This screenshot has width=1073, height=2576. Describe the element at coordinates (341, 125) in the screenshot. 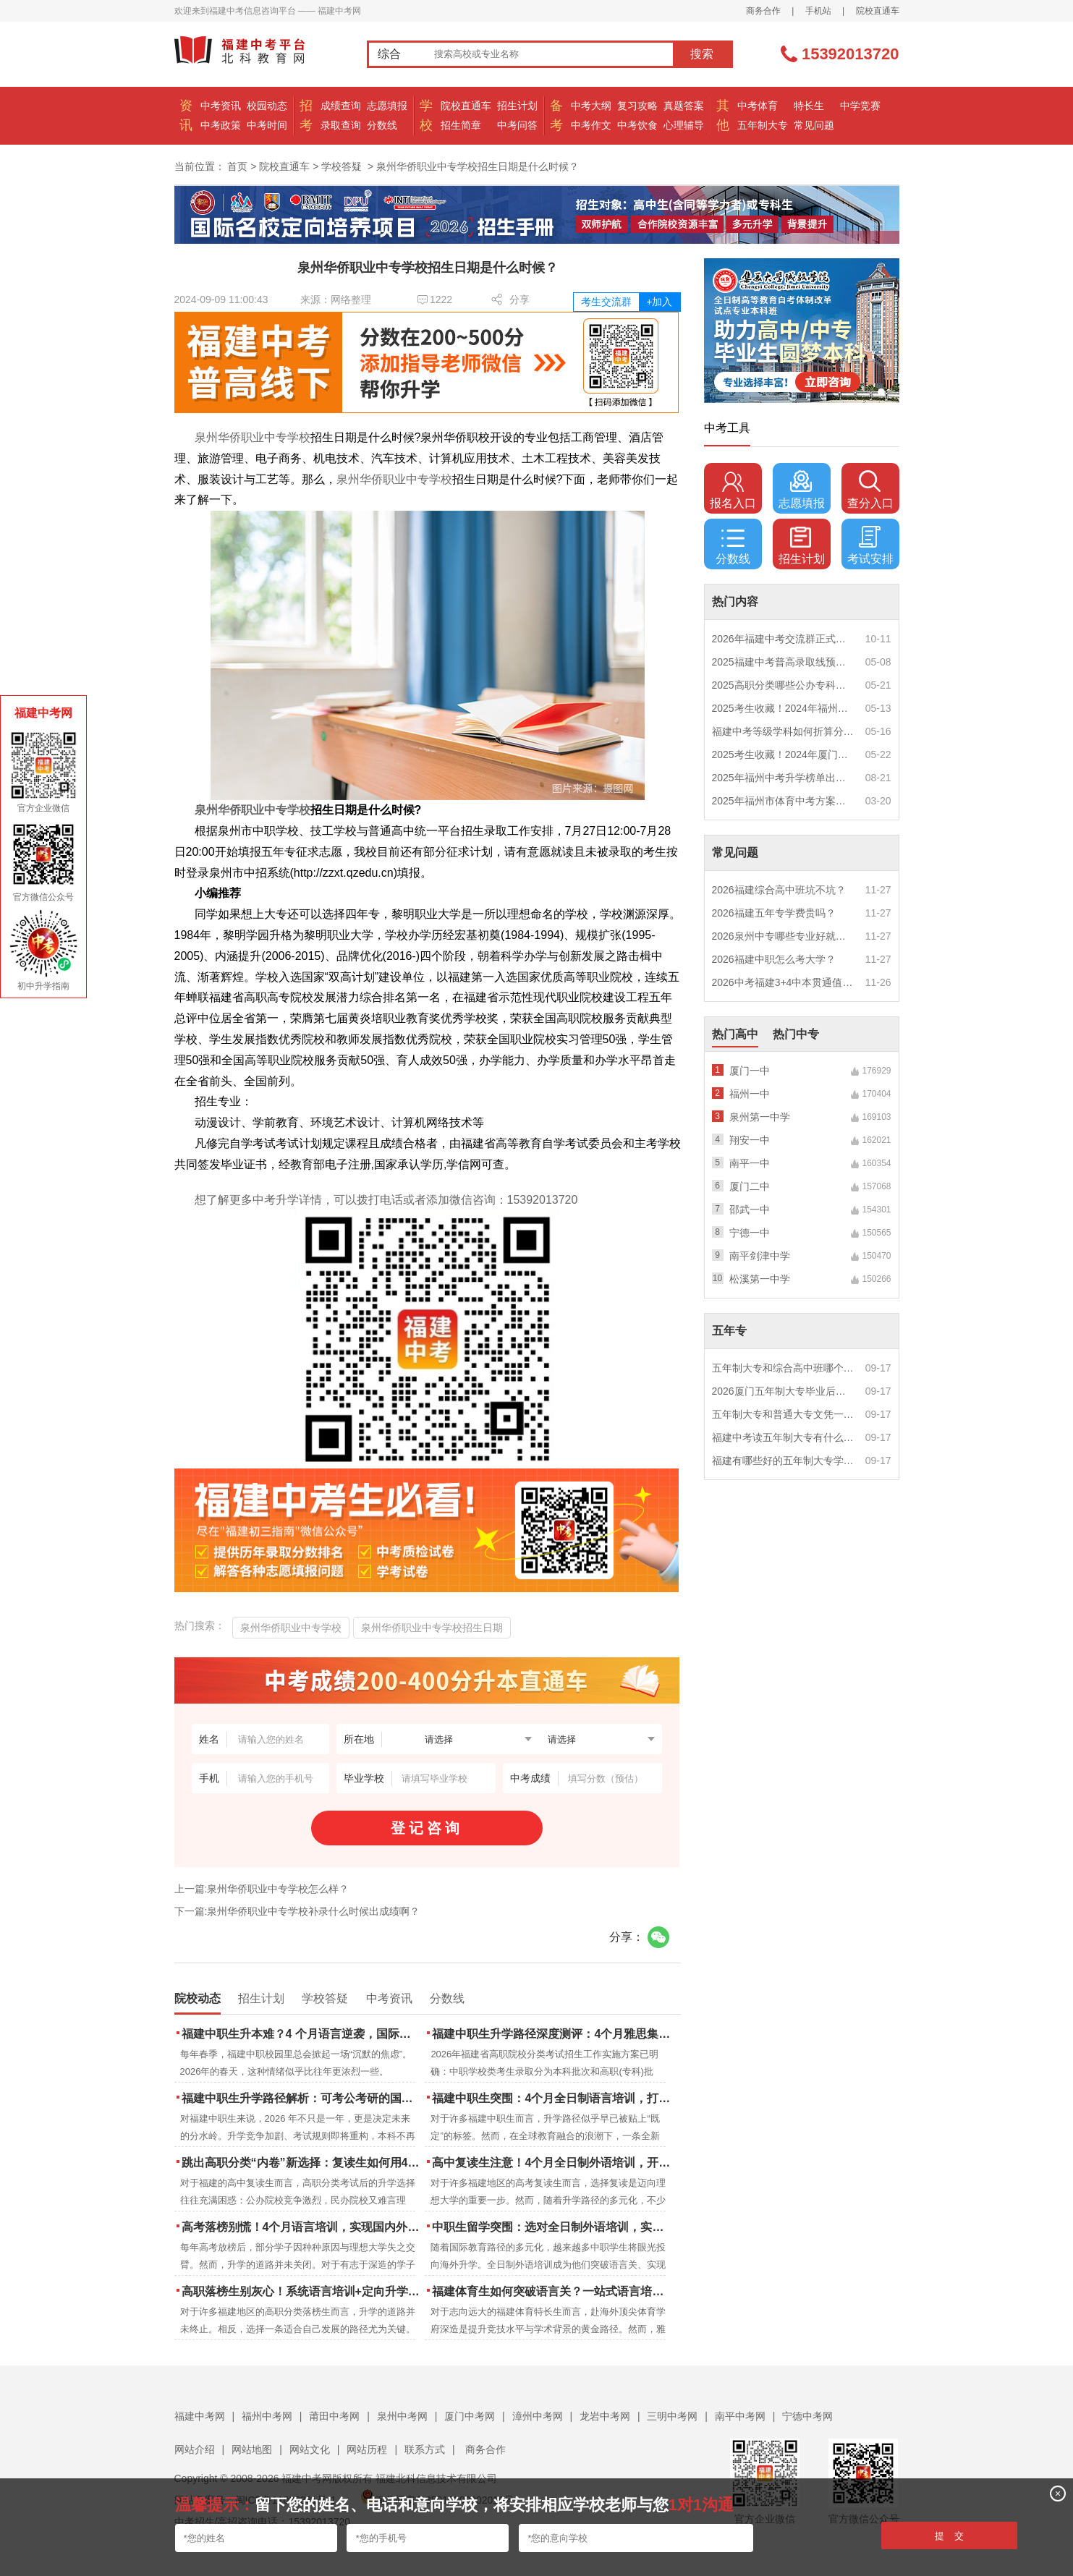

I see `录取查询` at that location.